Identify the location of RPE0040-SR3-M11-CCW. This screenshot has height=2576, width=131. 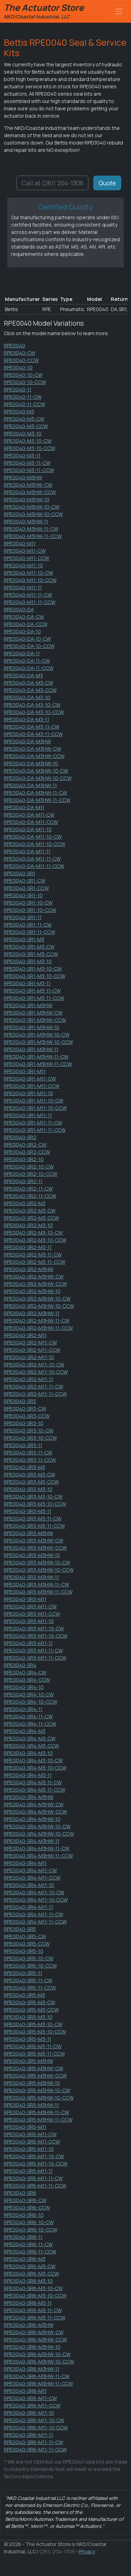
(32, 1613).